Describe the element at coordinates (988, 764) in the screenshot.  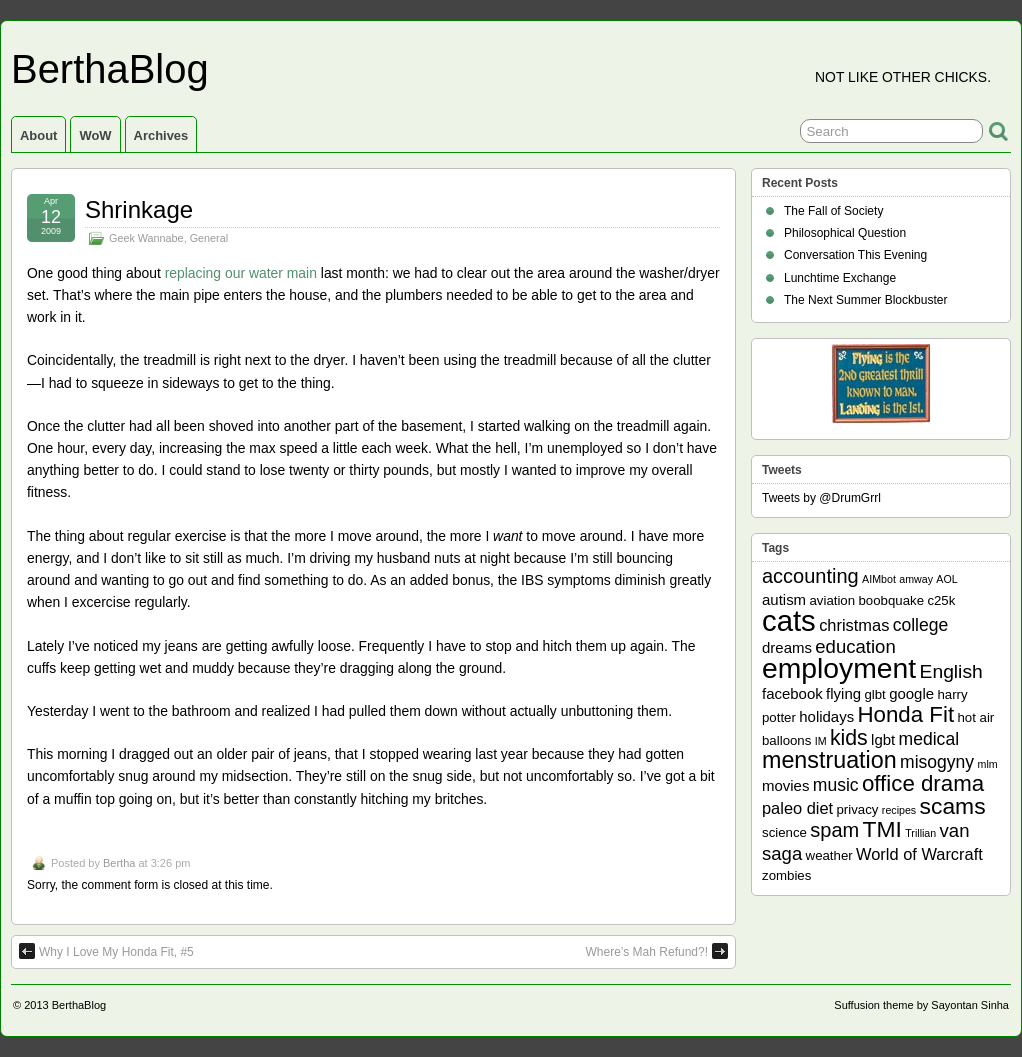
I see `mlm [mlm (1 item)]` at that location.